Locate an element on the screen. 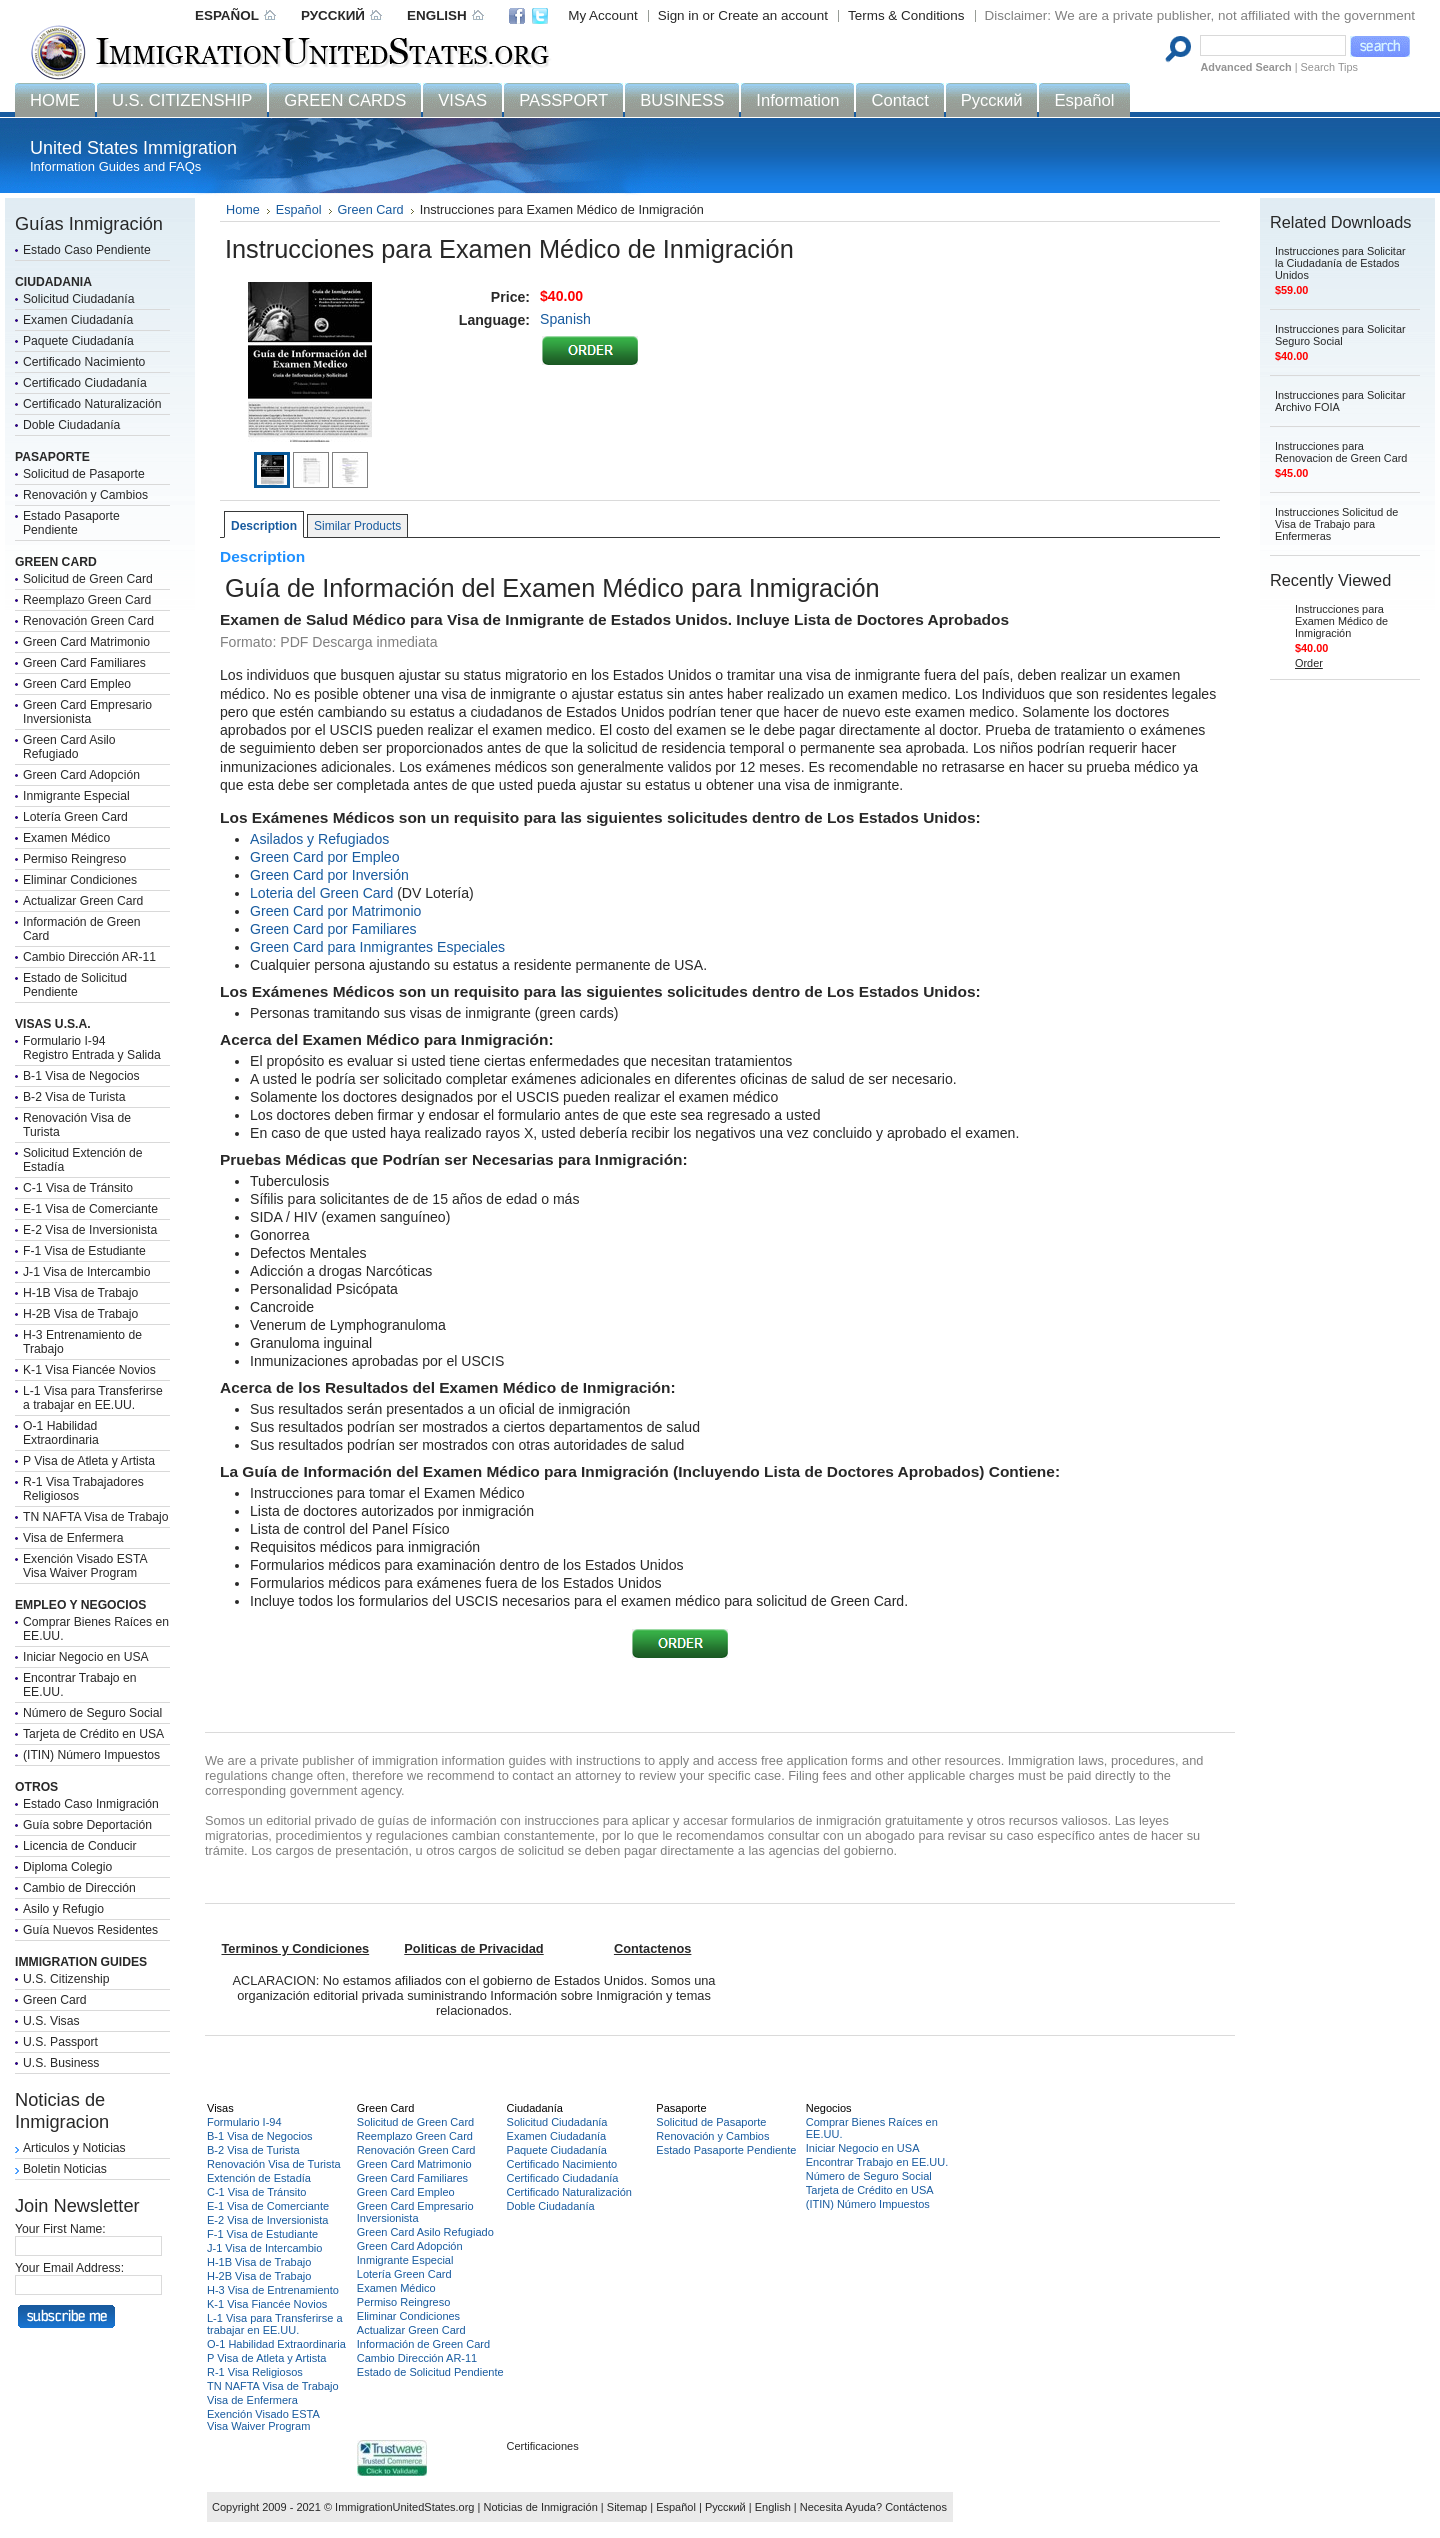  Español is located at coordinates (299, 210).